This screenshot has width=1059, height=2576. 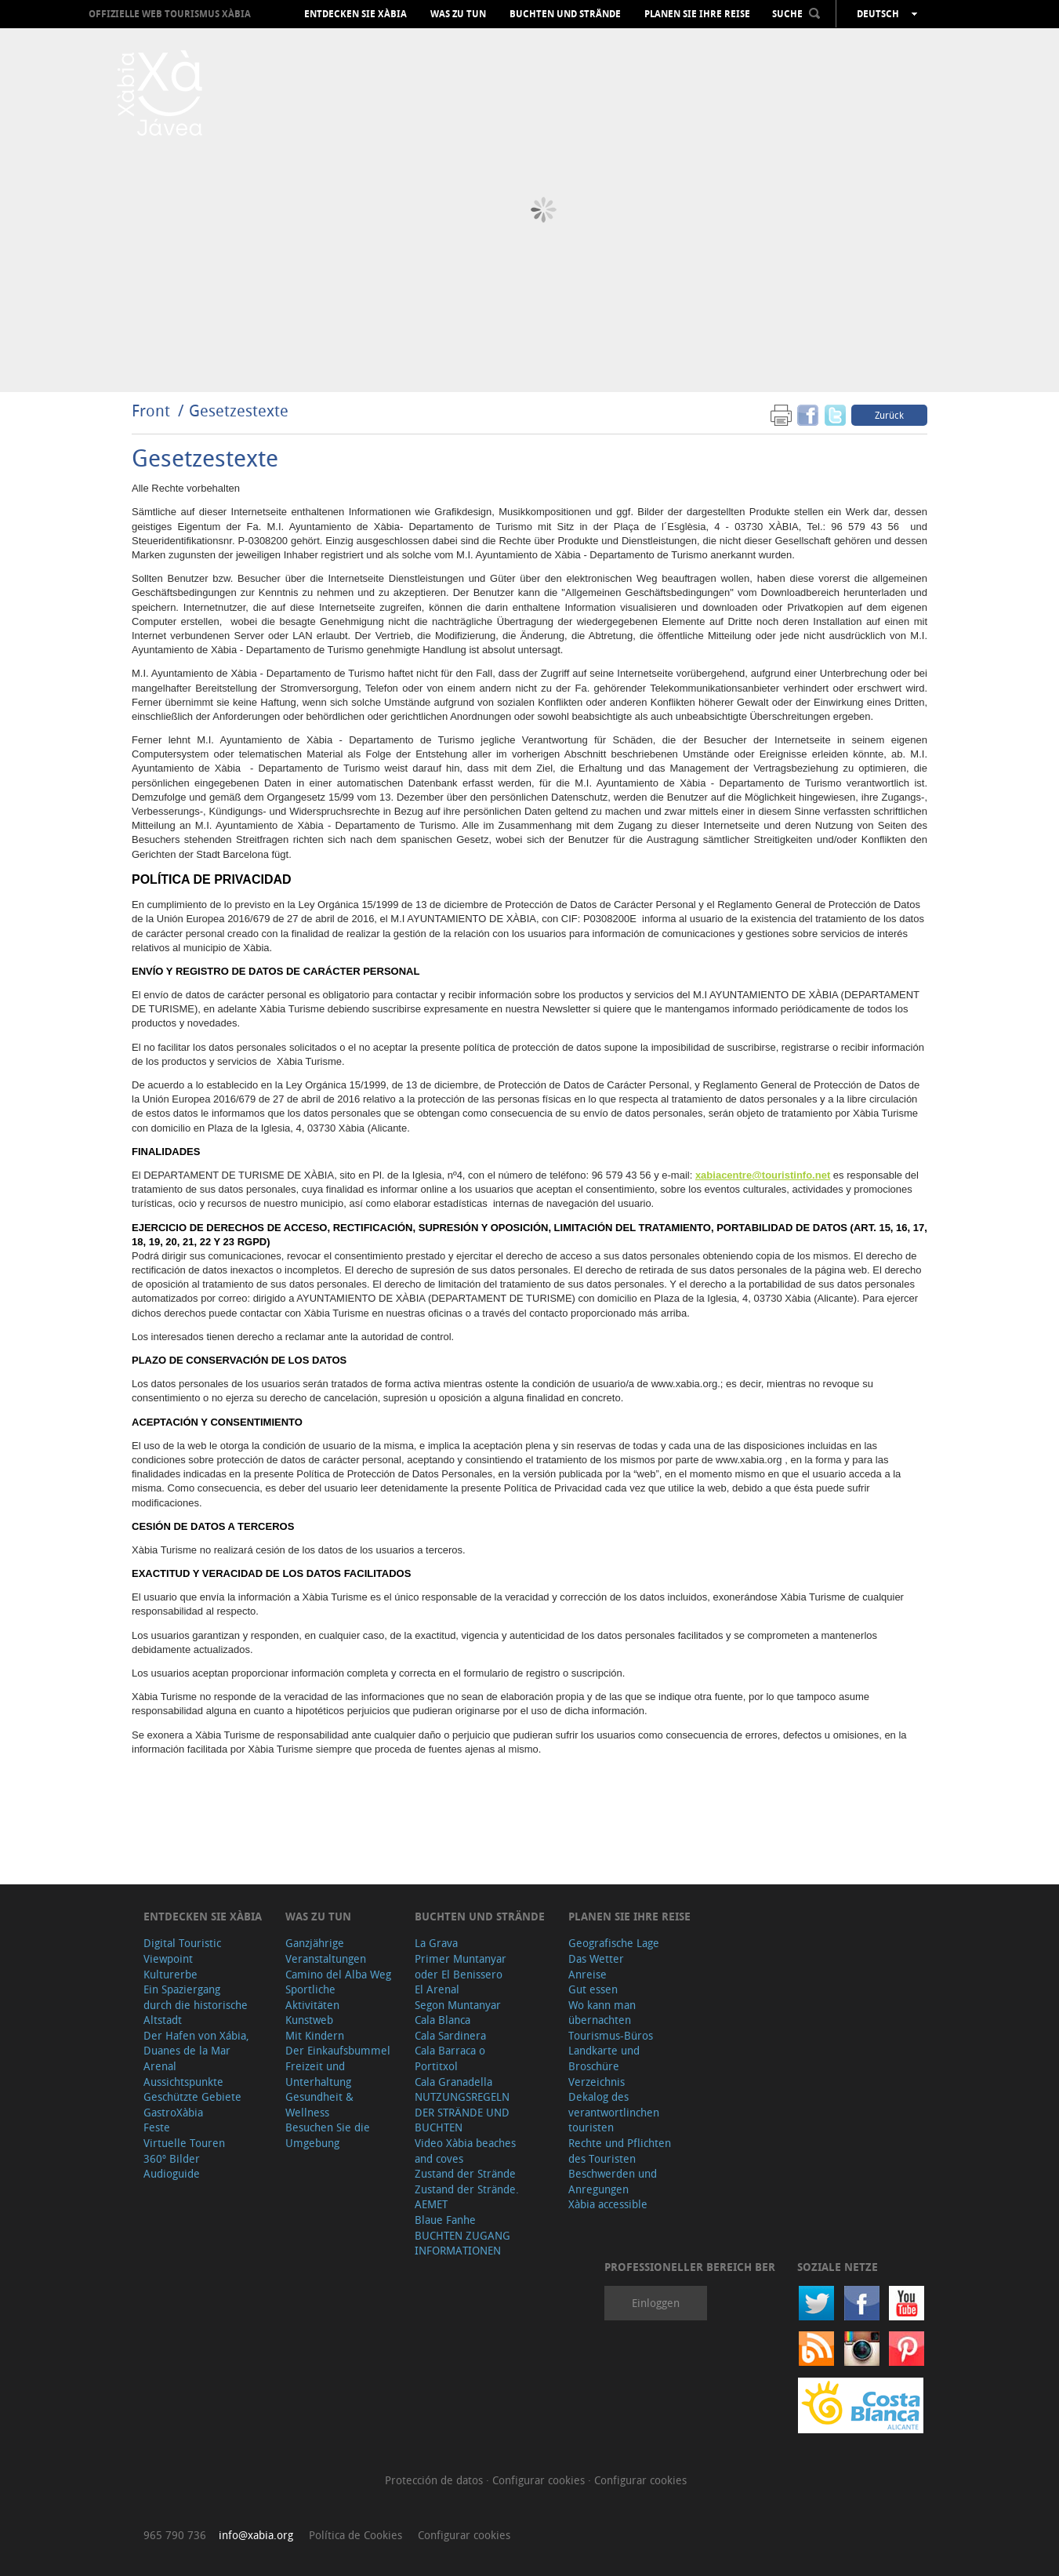 What do you see at coordinates (435, 2479) in the screenshot?
I see `Protección de datos` at bounding box center [435, 2479].